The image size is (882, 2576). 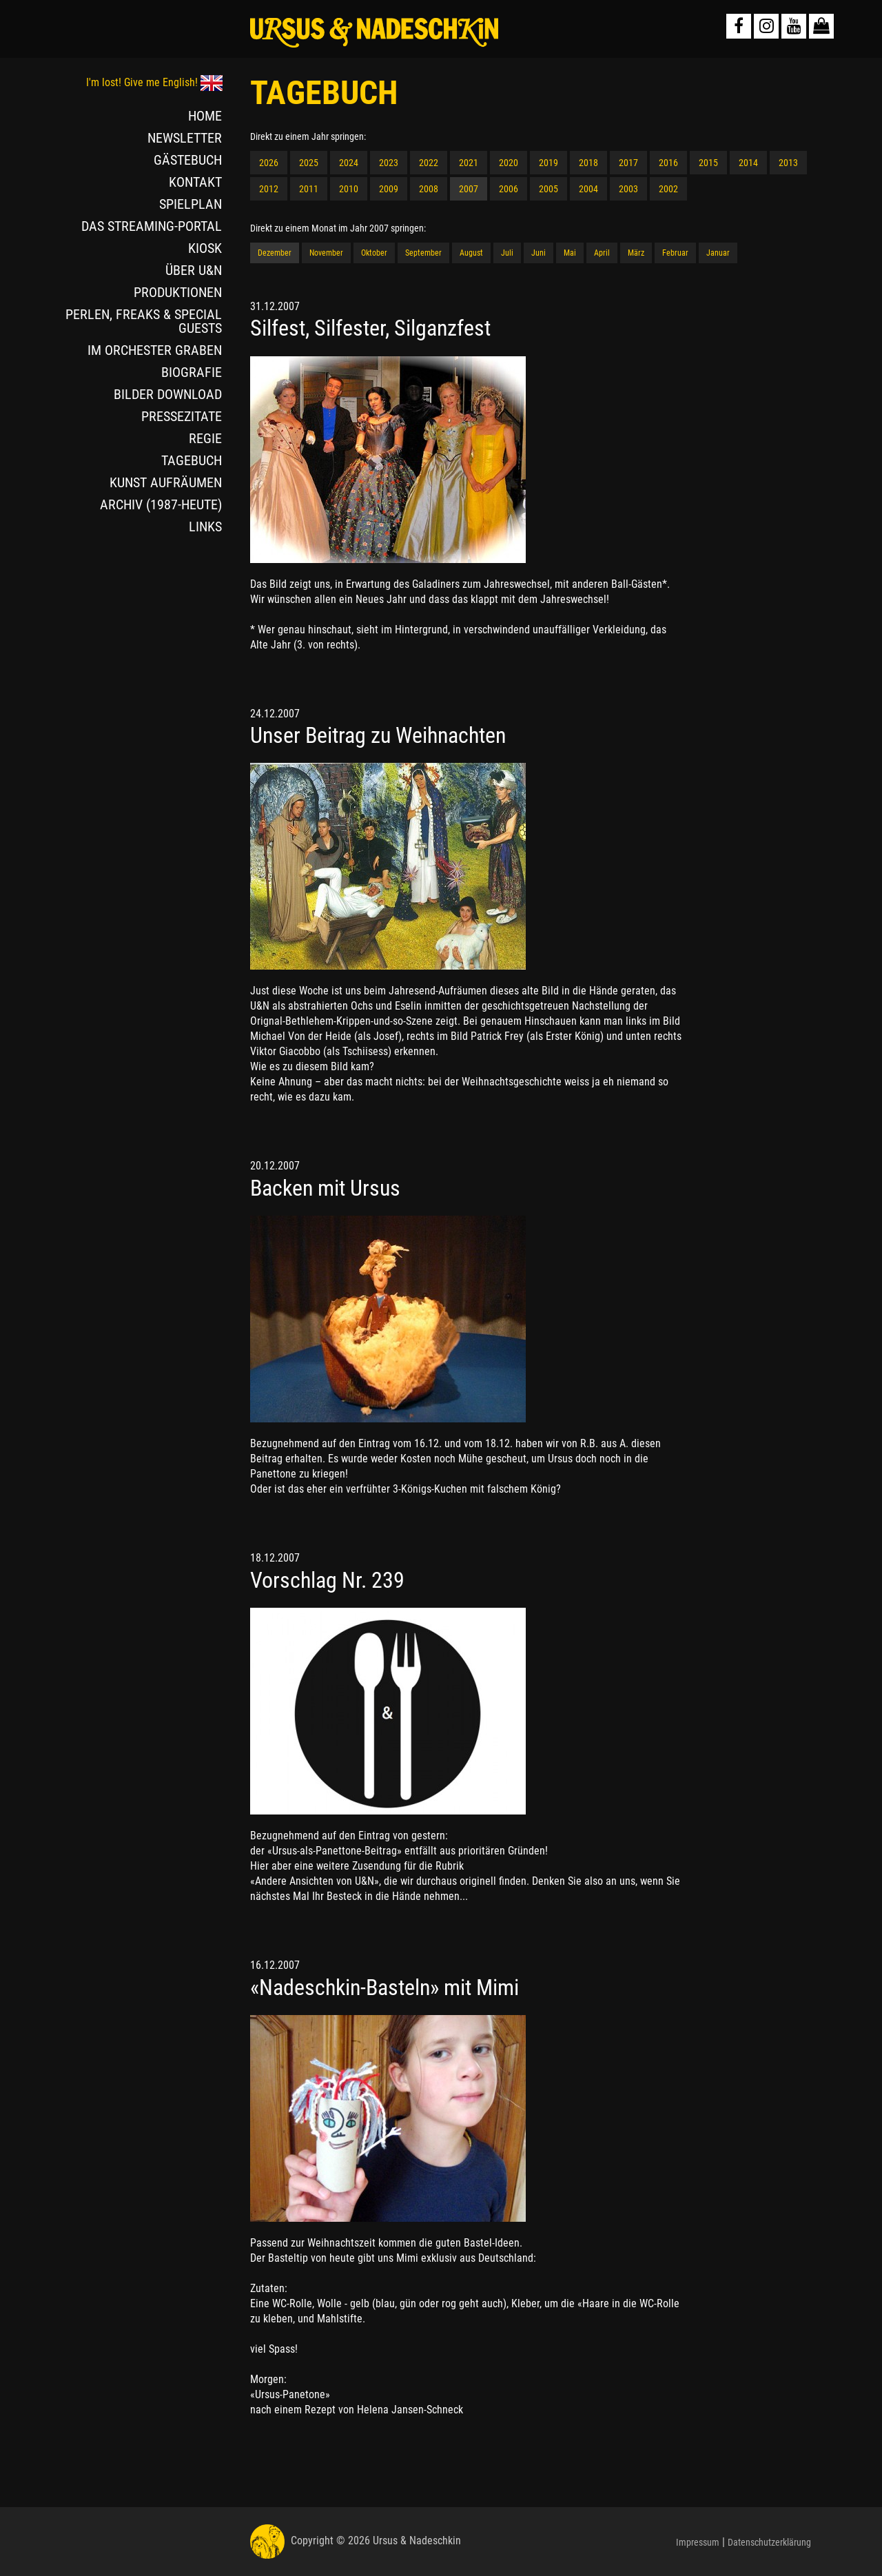 What do you see at coordinates (190, 204) in the screenshot?
I see `SPIELPLAN` at bounding box center [190, 204].